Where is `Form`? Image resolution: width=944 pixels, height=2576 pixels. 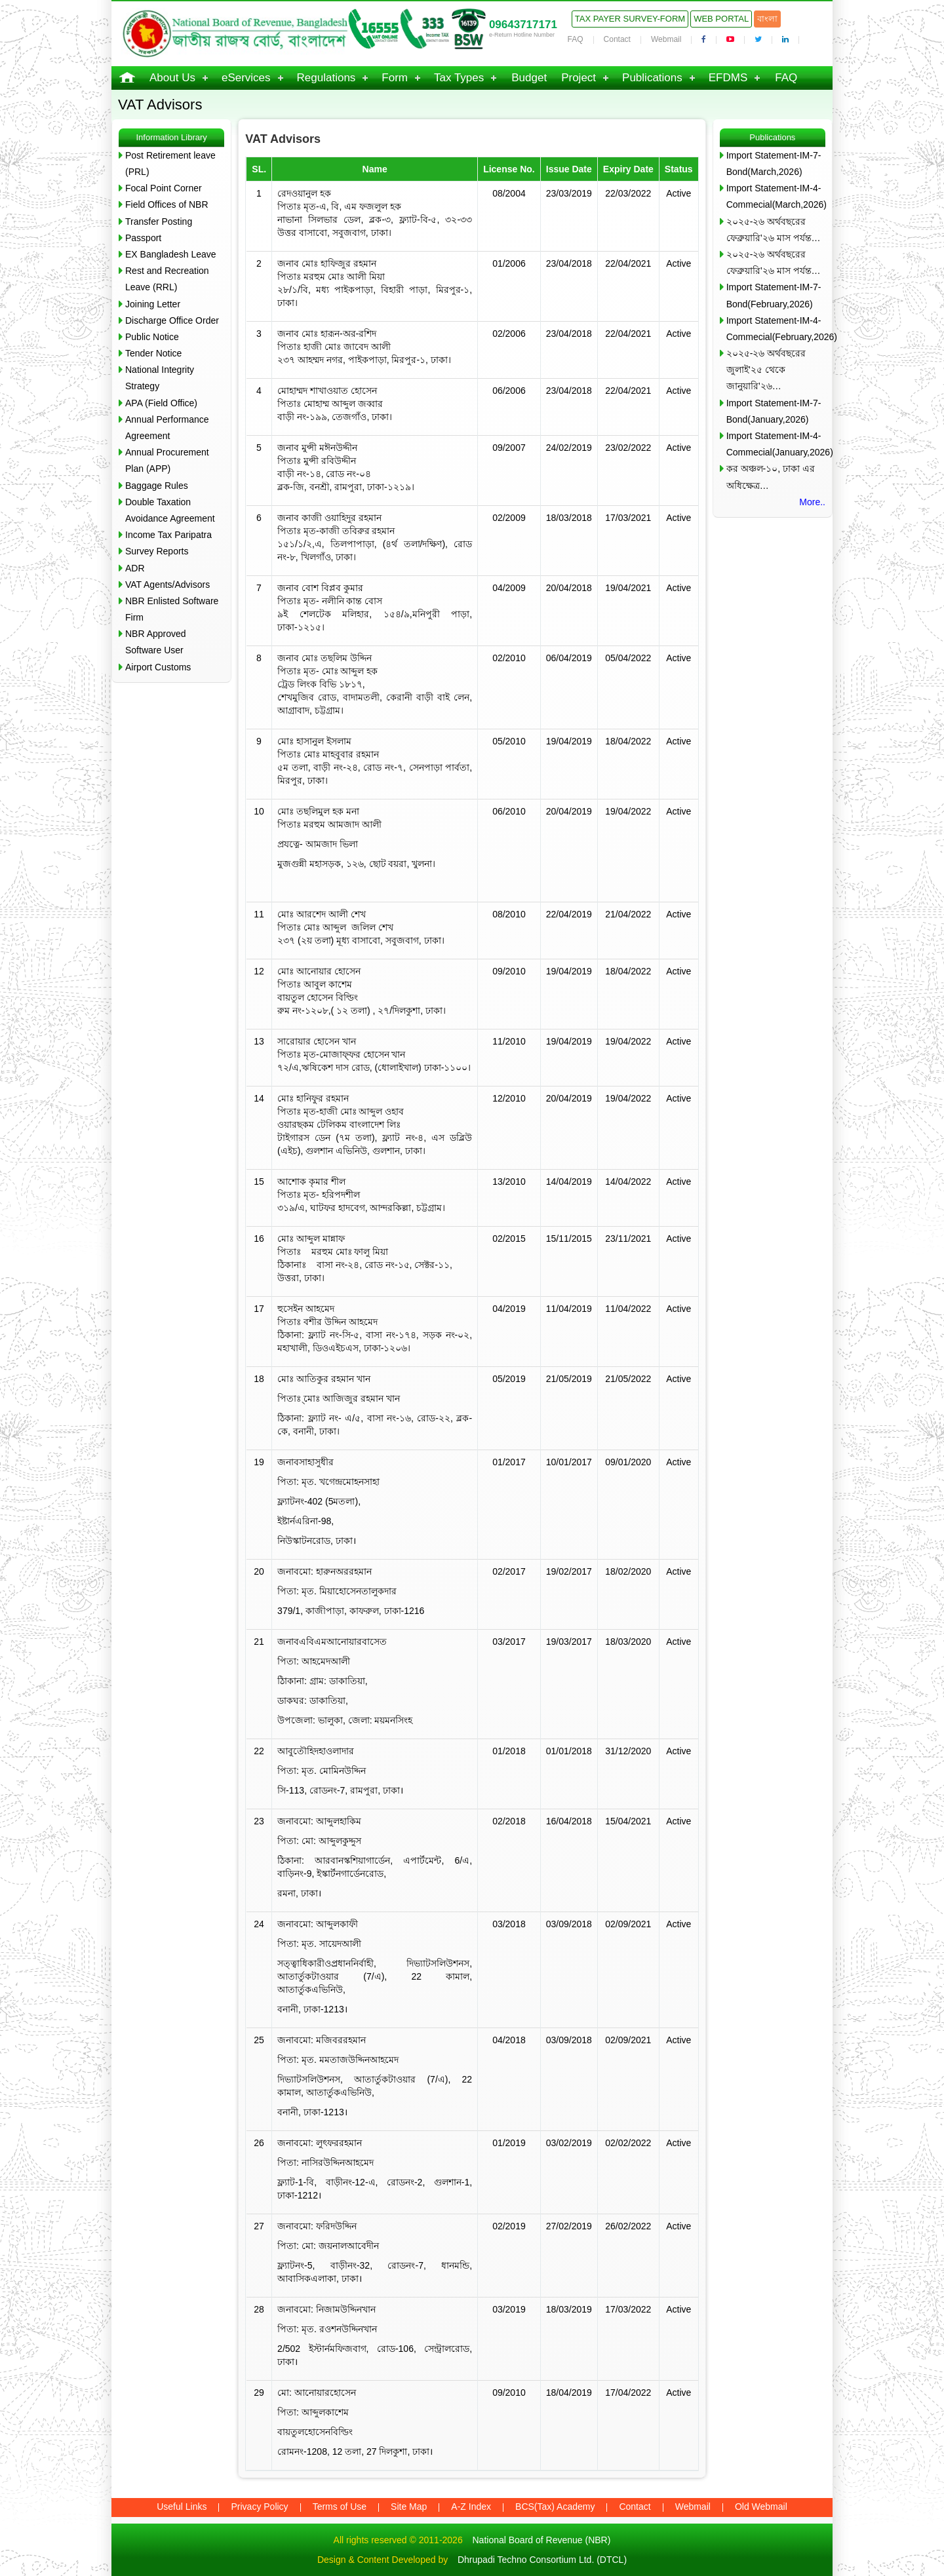 Form is located at coordinates (395, 77).